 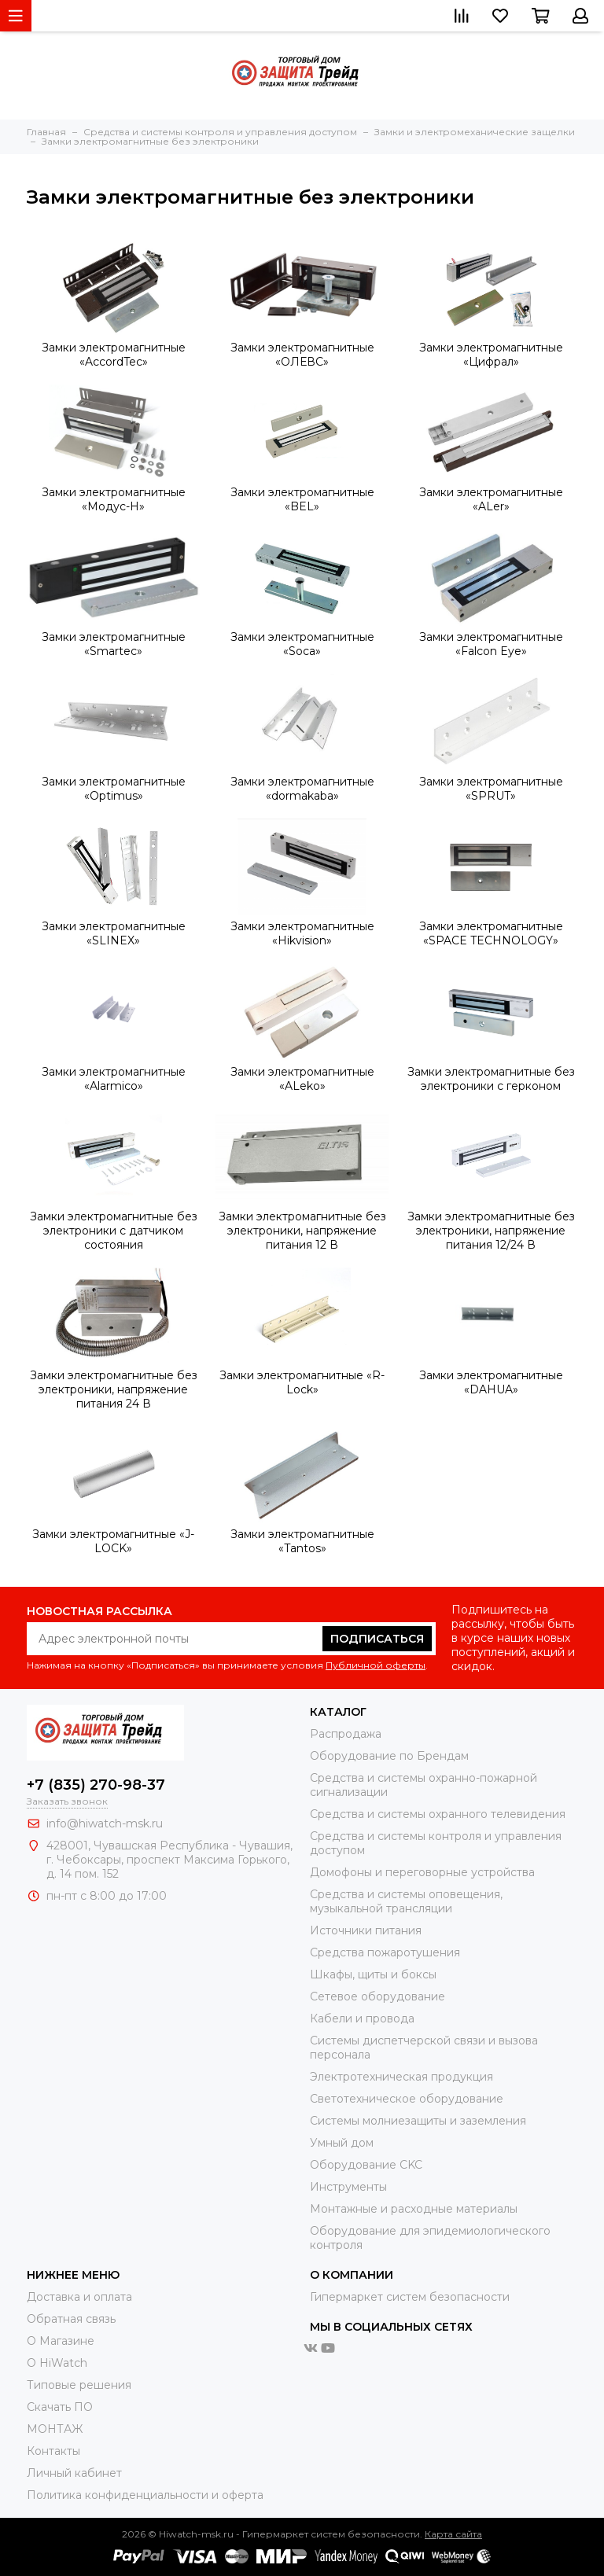 What do you see at coordinates (96, 1785) in the screenshot?
I see `+7 (835) 270-98-37` at bounding box center [96, 1785].